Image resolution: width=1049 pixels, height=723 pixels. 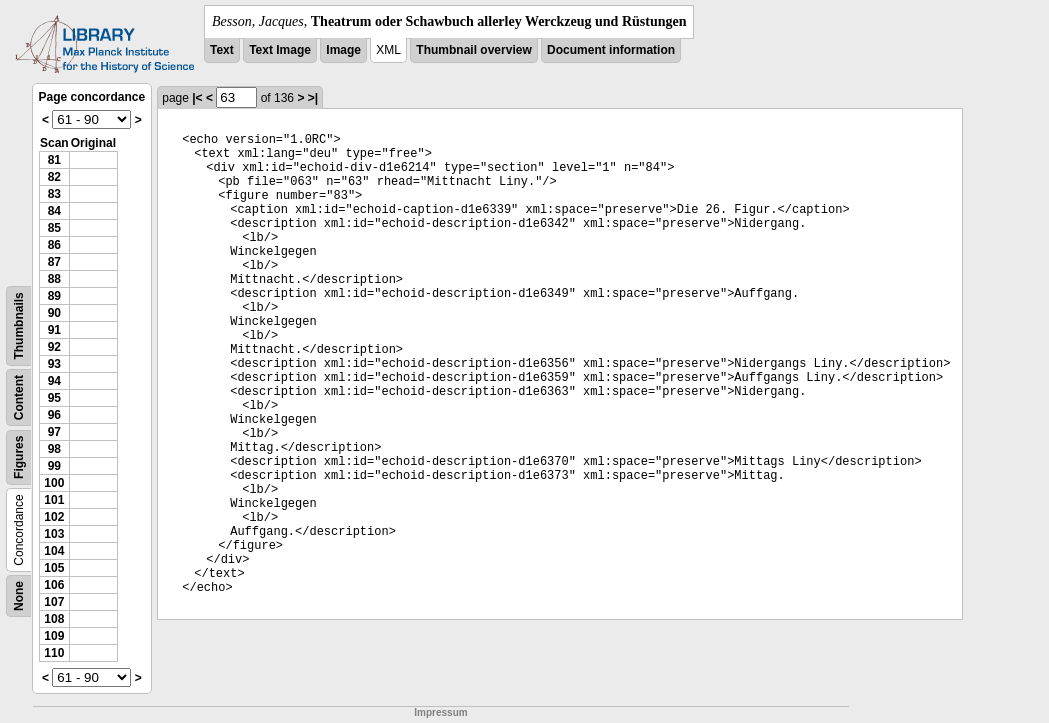 I want to click on 98, so click(x=54, y=449).